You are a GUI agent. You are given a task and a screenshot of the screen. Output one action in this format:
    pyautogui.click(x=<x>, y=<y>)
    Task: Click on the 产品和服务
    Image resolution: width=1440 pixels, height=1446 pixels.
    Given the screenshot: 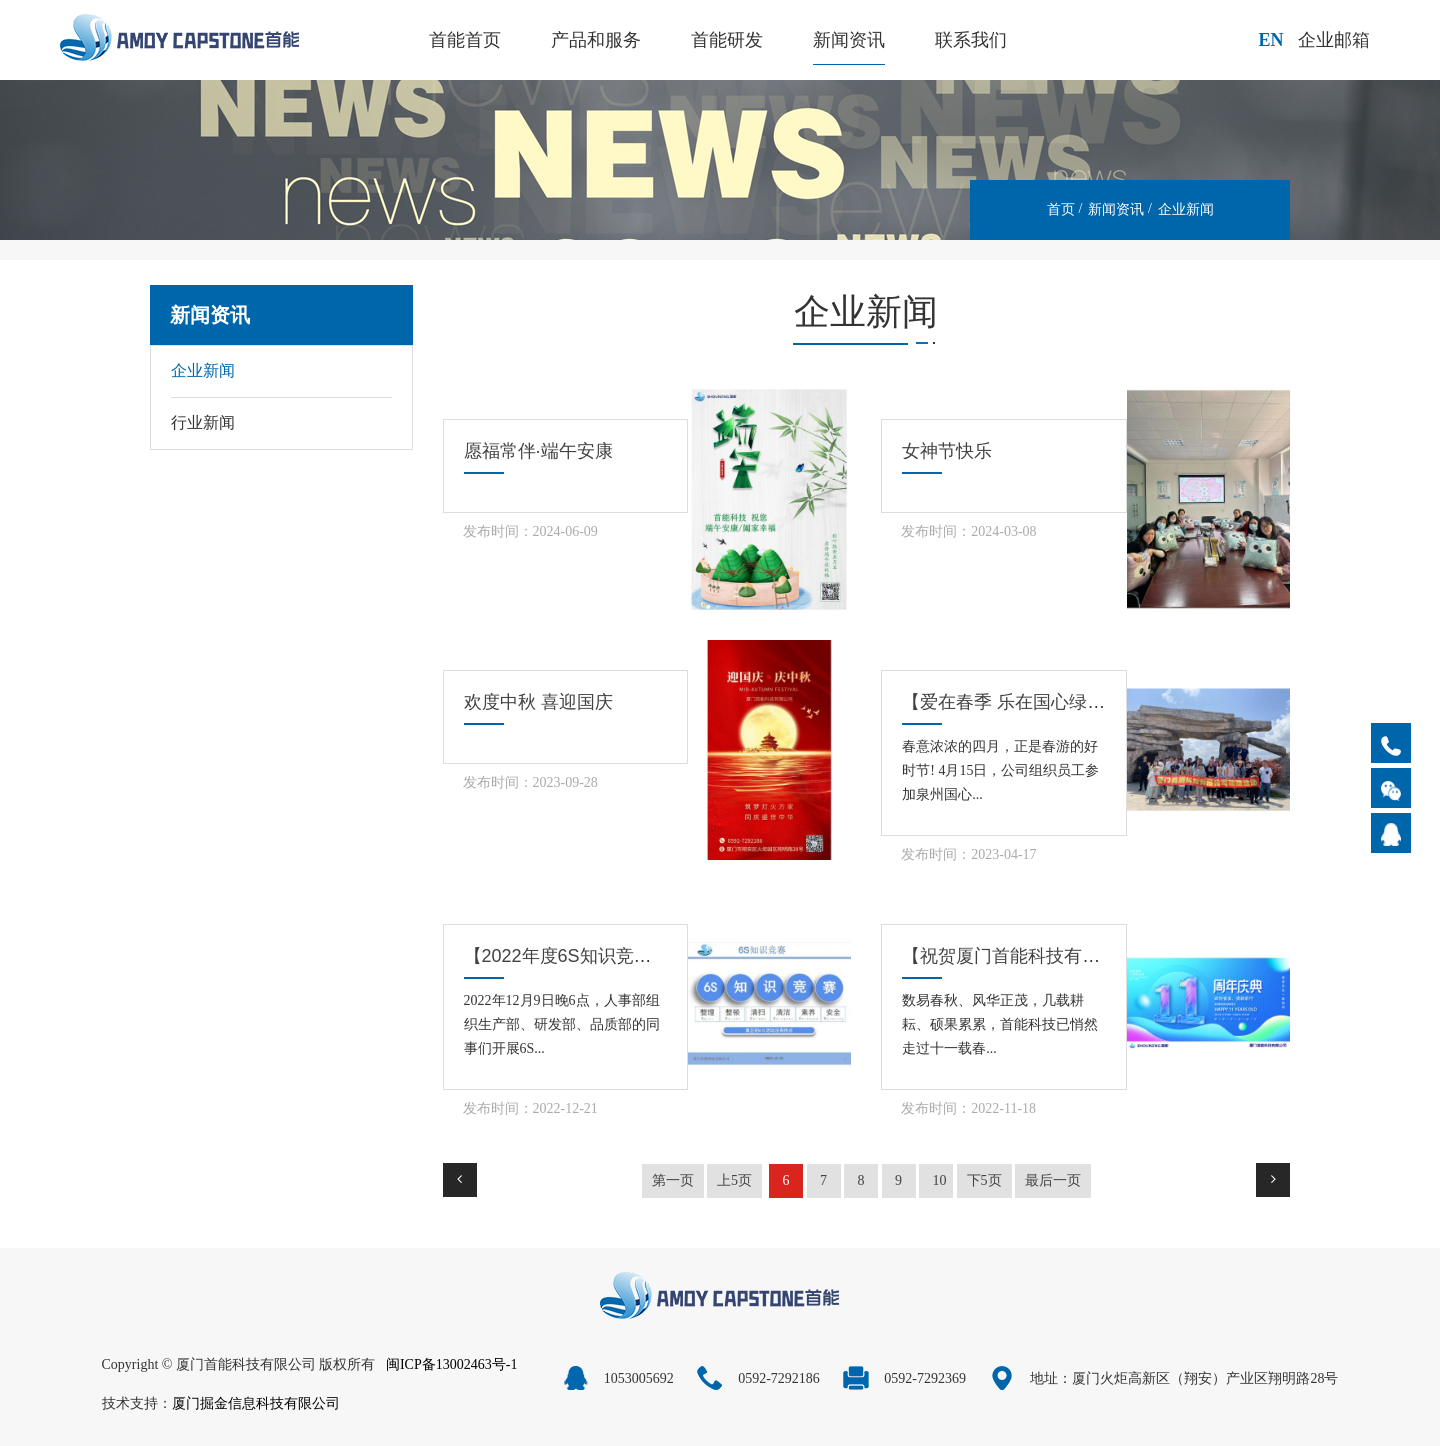 What is the action you would take?
    pyautogui.click(x=596, y=40)
    